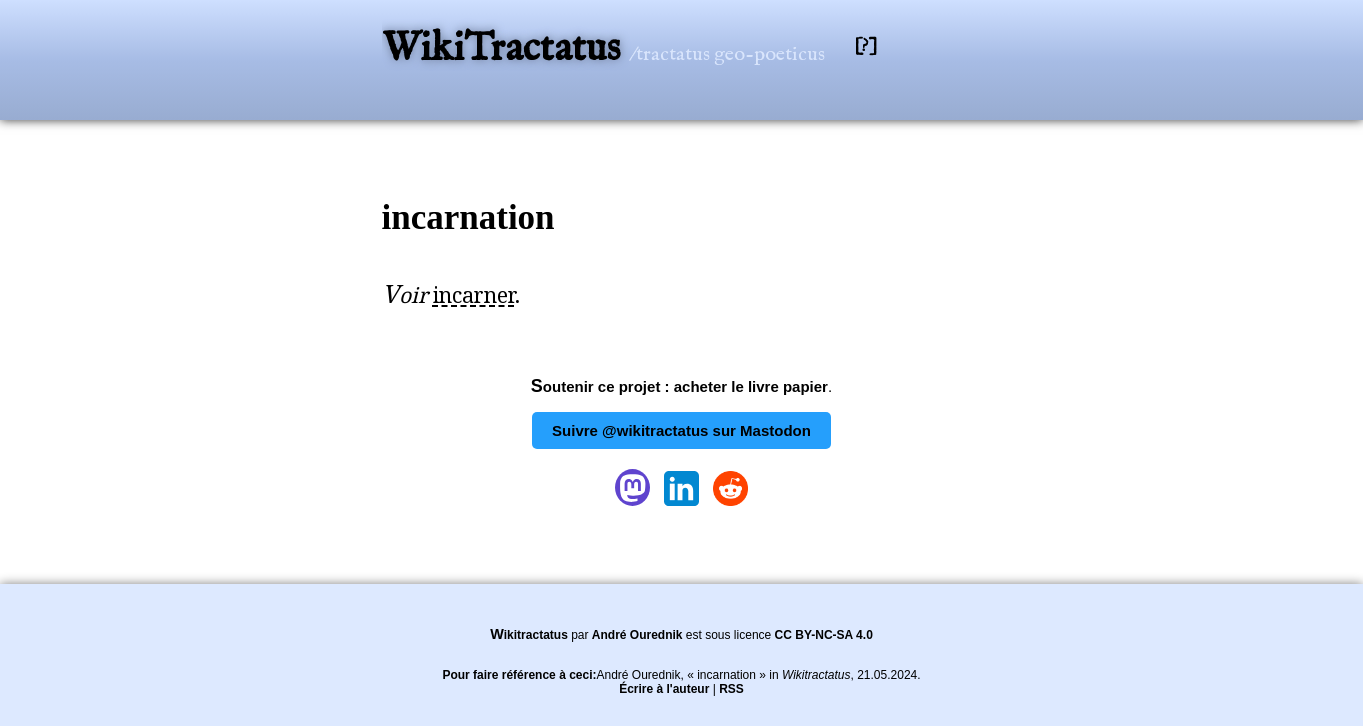 Image resolution: width=1363 pixels, height=726 pixels. Describe the element at coordinates (679, 386) in the screenshot. I see `Soutenir ce projet : acheter le livre papier` at that location.